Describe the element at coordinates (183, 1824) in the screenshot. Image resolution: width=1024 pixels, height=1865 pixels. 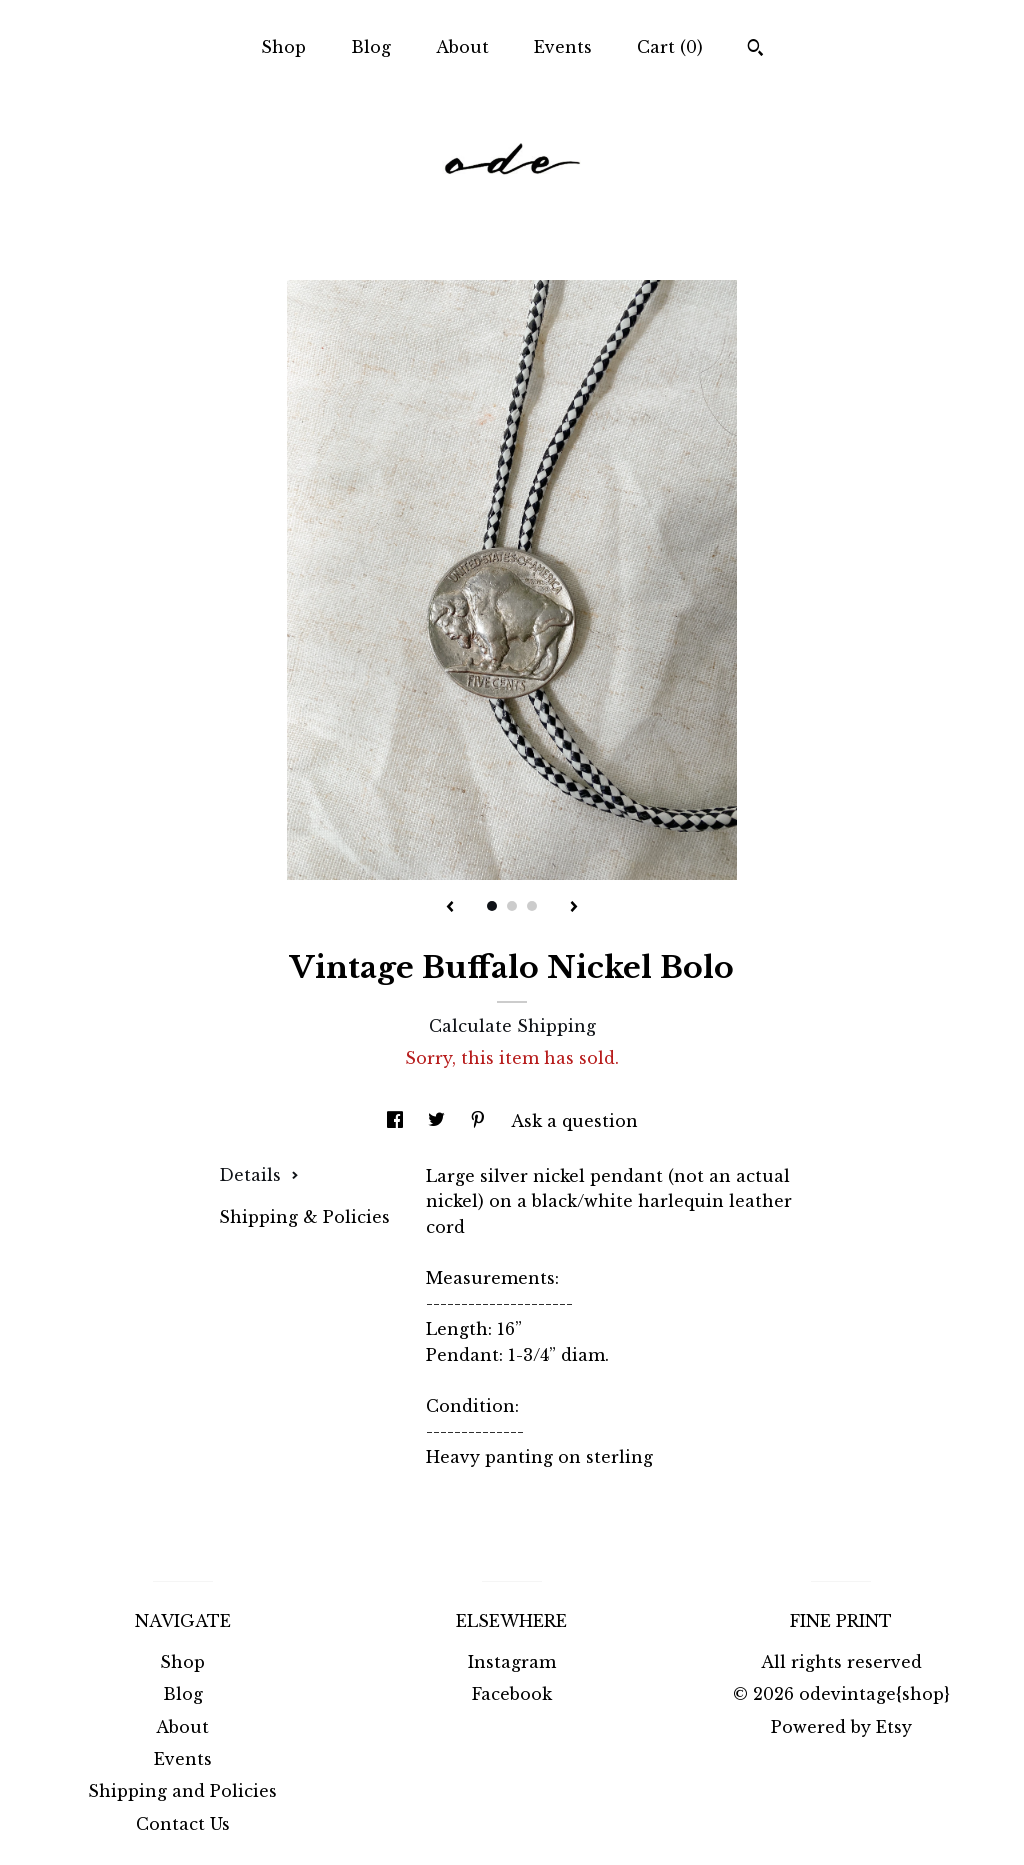
I see `Contact Us` at that location.